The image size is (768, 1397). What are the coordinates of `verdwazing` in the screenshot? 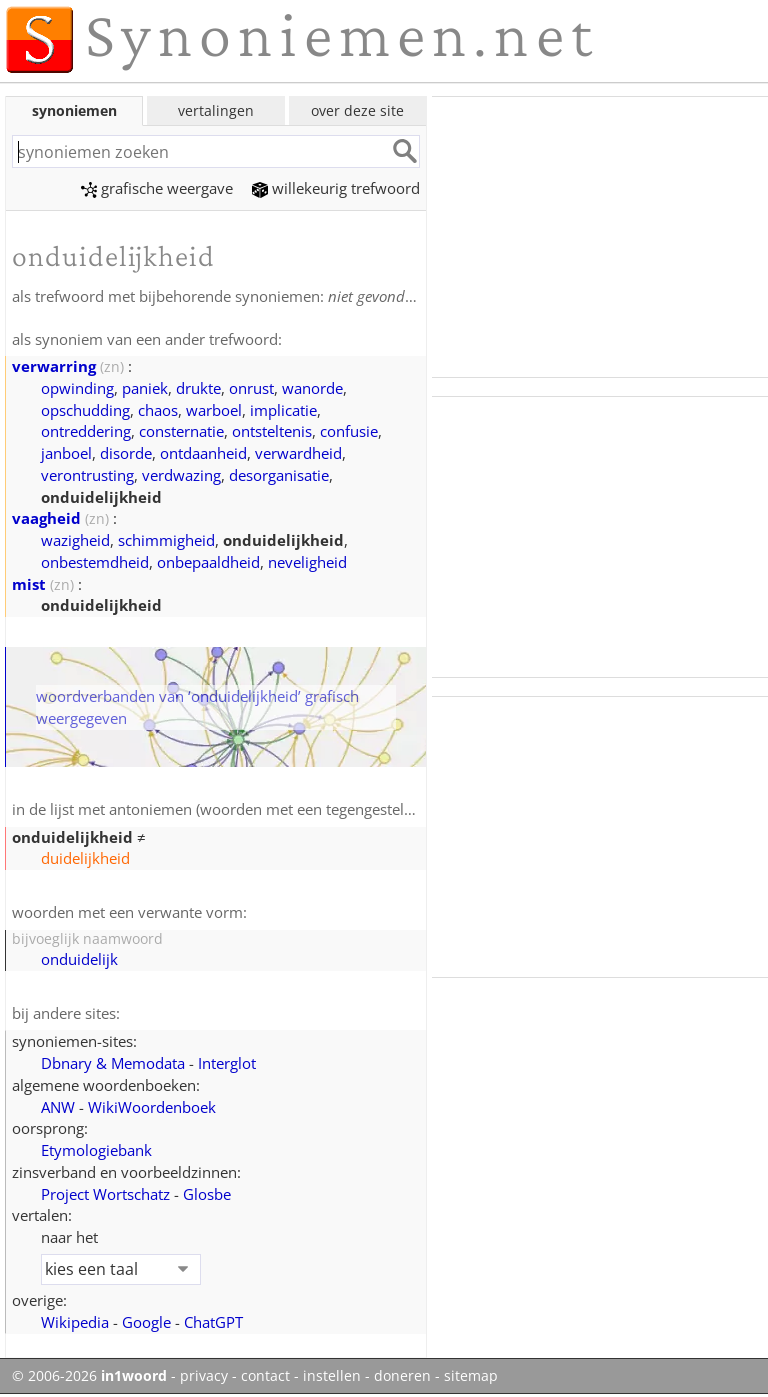 It's located at (181, 475).